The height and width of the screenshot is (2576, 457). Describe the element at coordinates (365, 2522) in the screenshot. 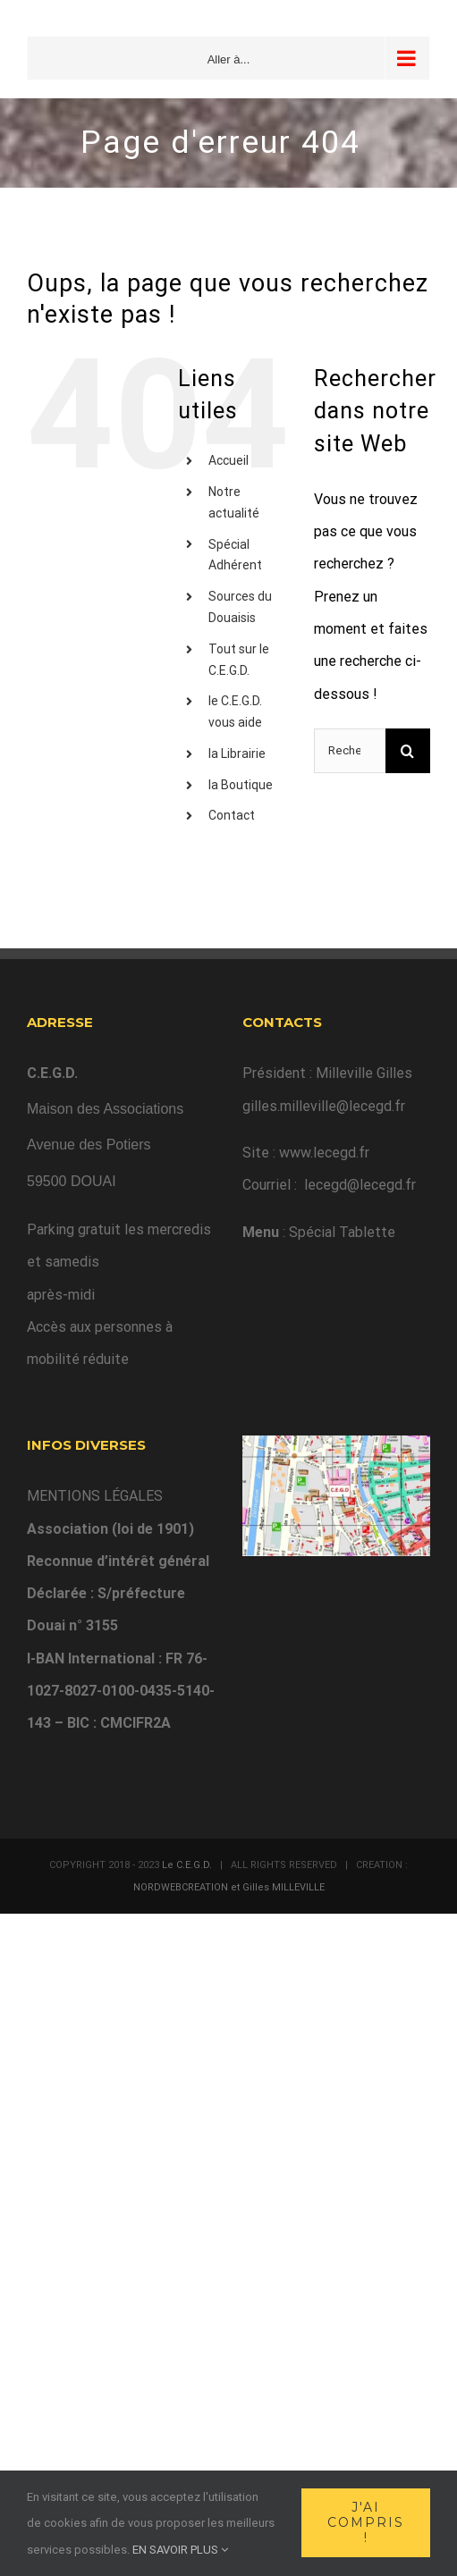

I see `J'ai compris !` at that location.